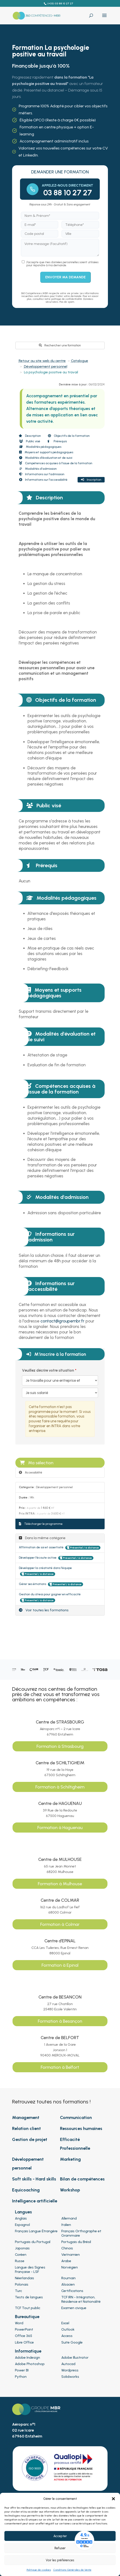 The width and height of the screenshot is (120, 2576). I want to click on Tests de langues, so click(29, 2297).